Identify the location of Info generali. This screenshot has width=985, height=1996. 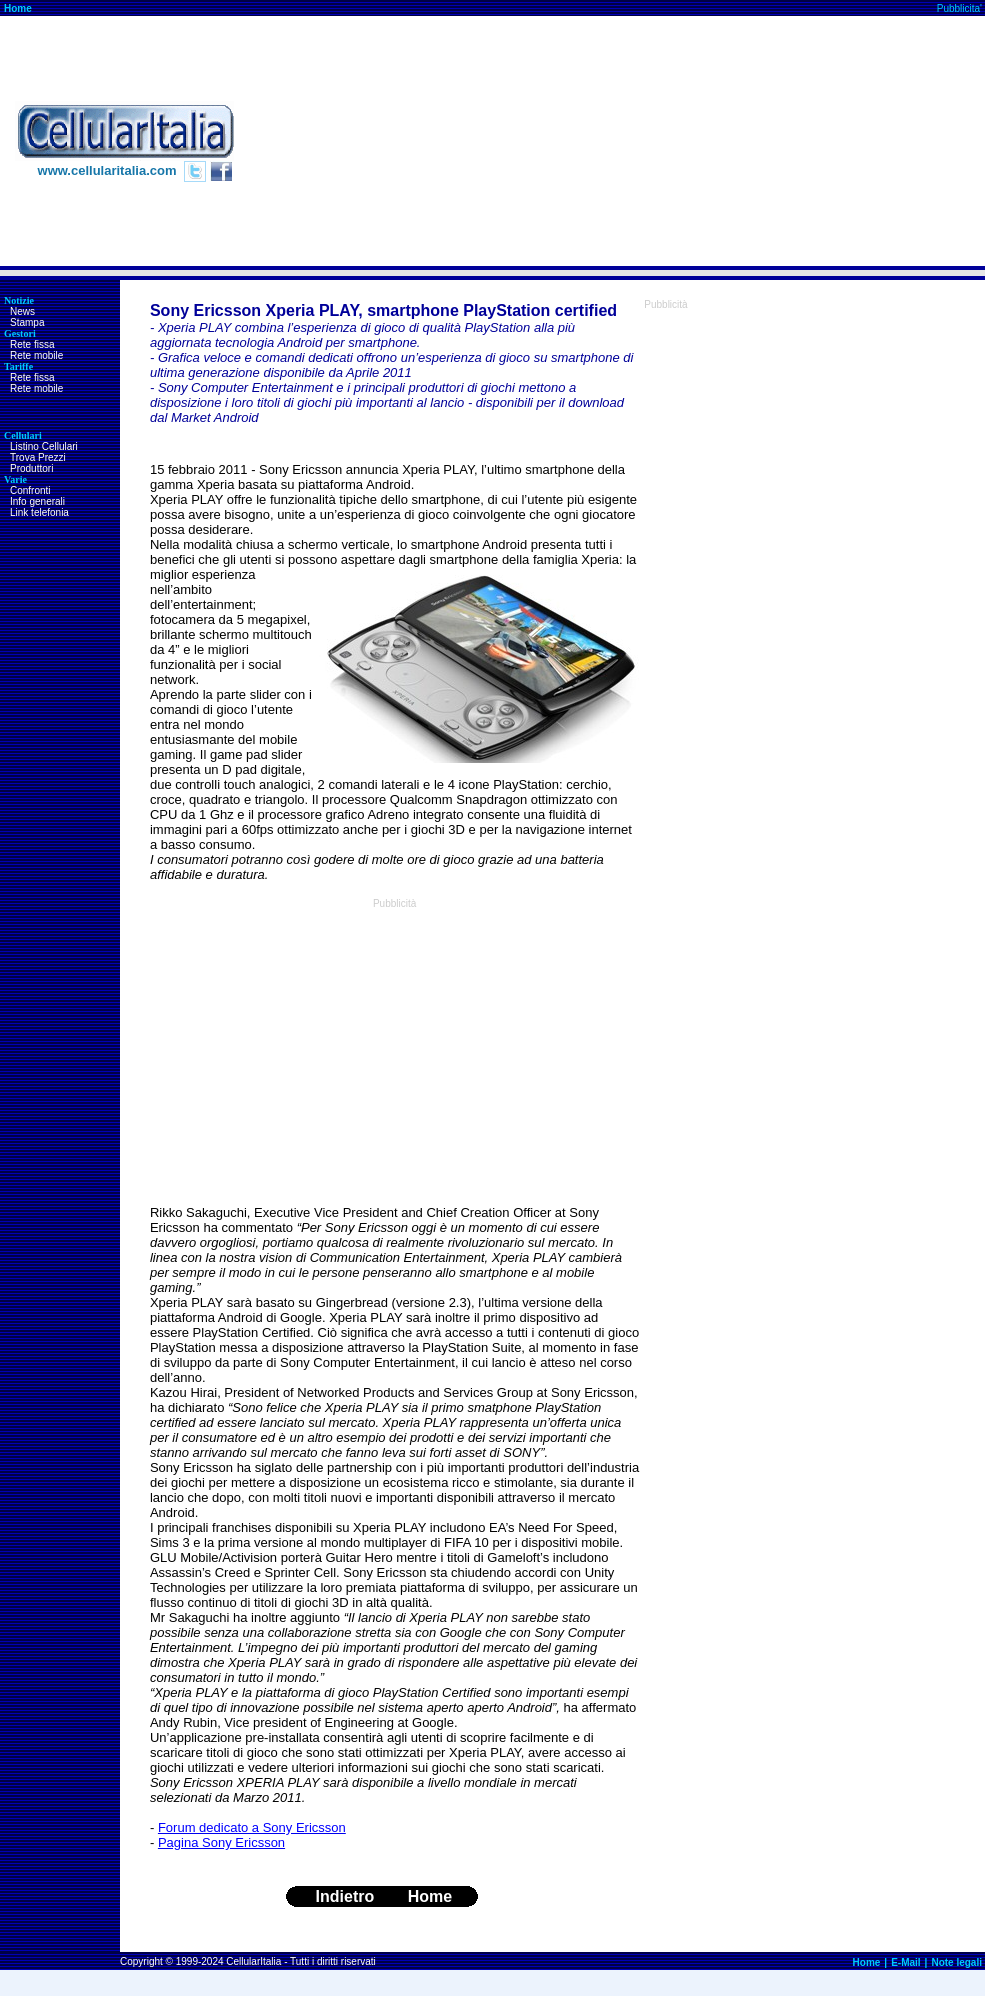
(37, 501).